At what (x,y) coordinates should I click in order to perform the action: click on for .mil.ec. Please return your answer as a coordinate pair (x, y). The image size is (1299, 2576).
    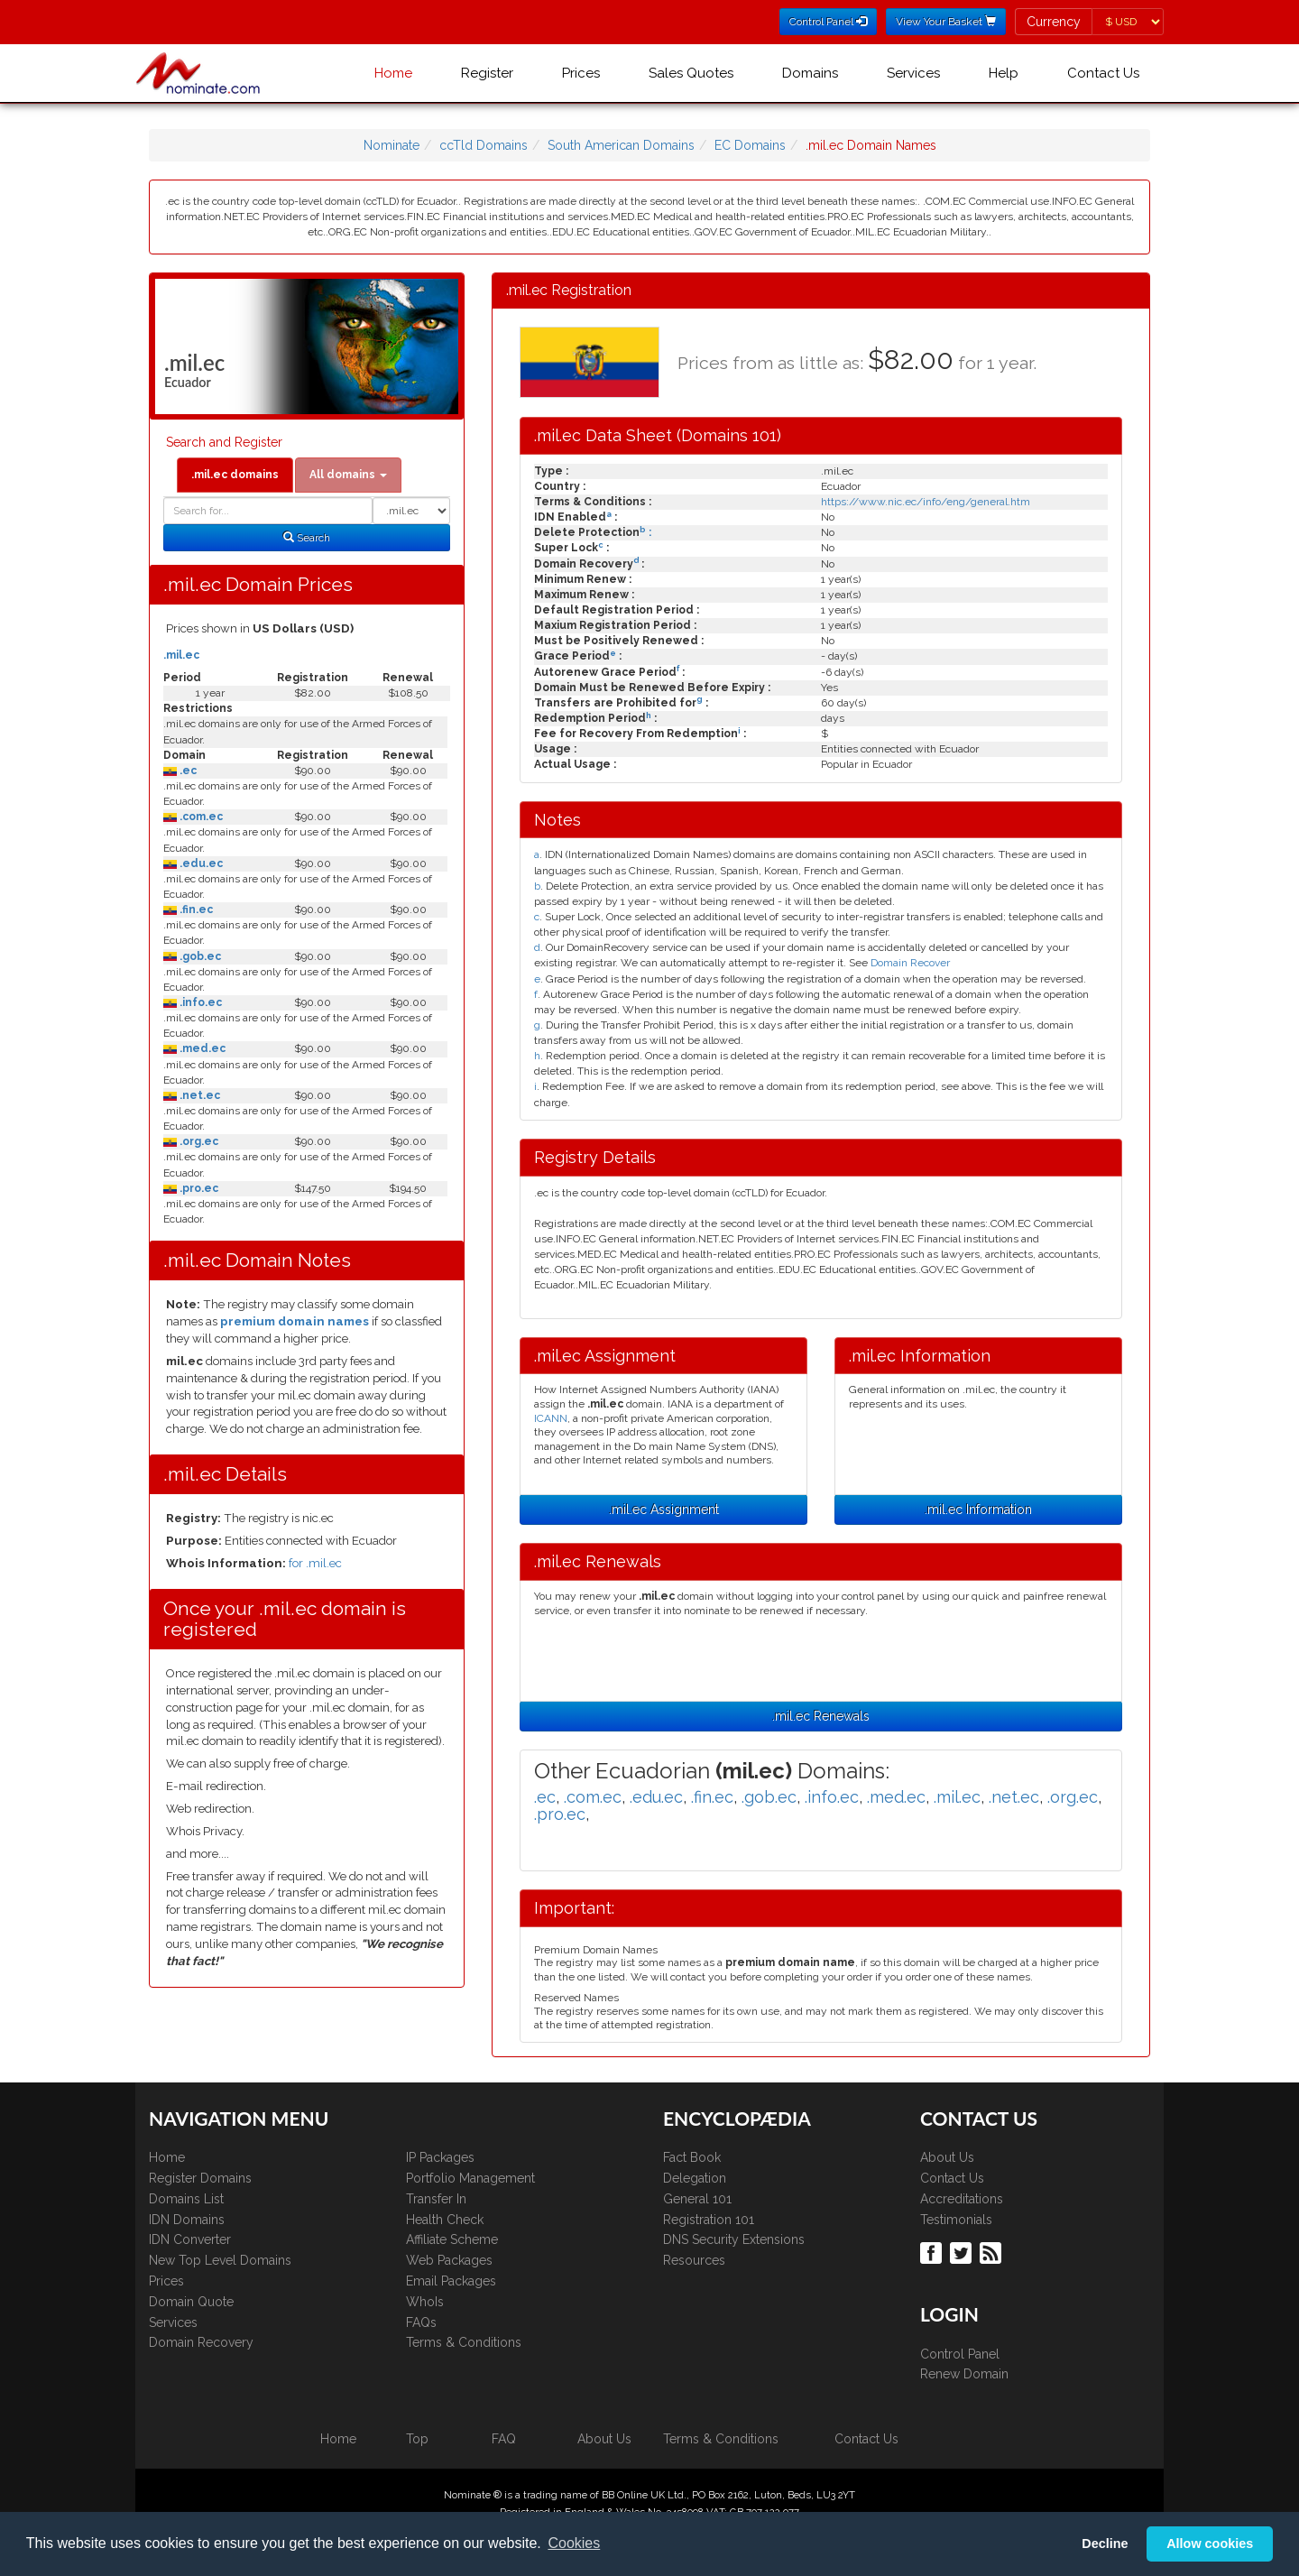
    Looking at the image, I should click on (315, 1563).